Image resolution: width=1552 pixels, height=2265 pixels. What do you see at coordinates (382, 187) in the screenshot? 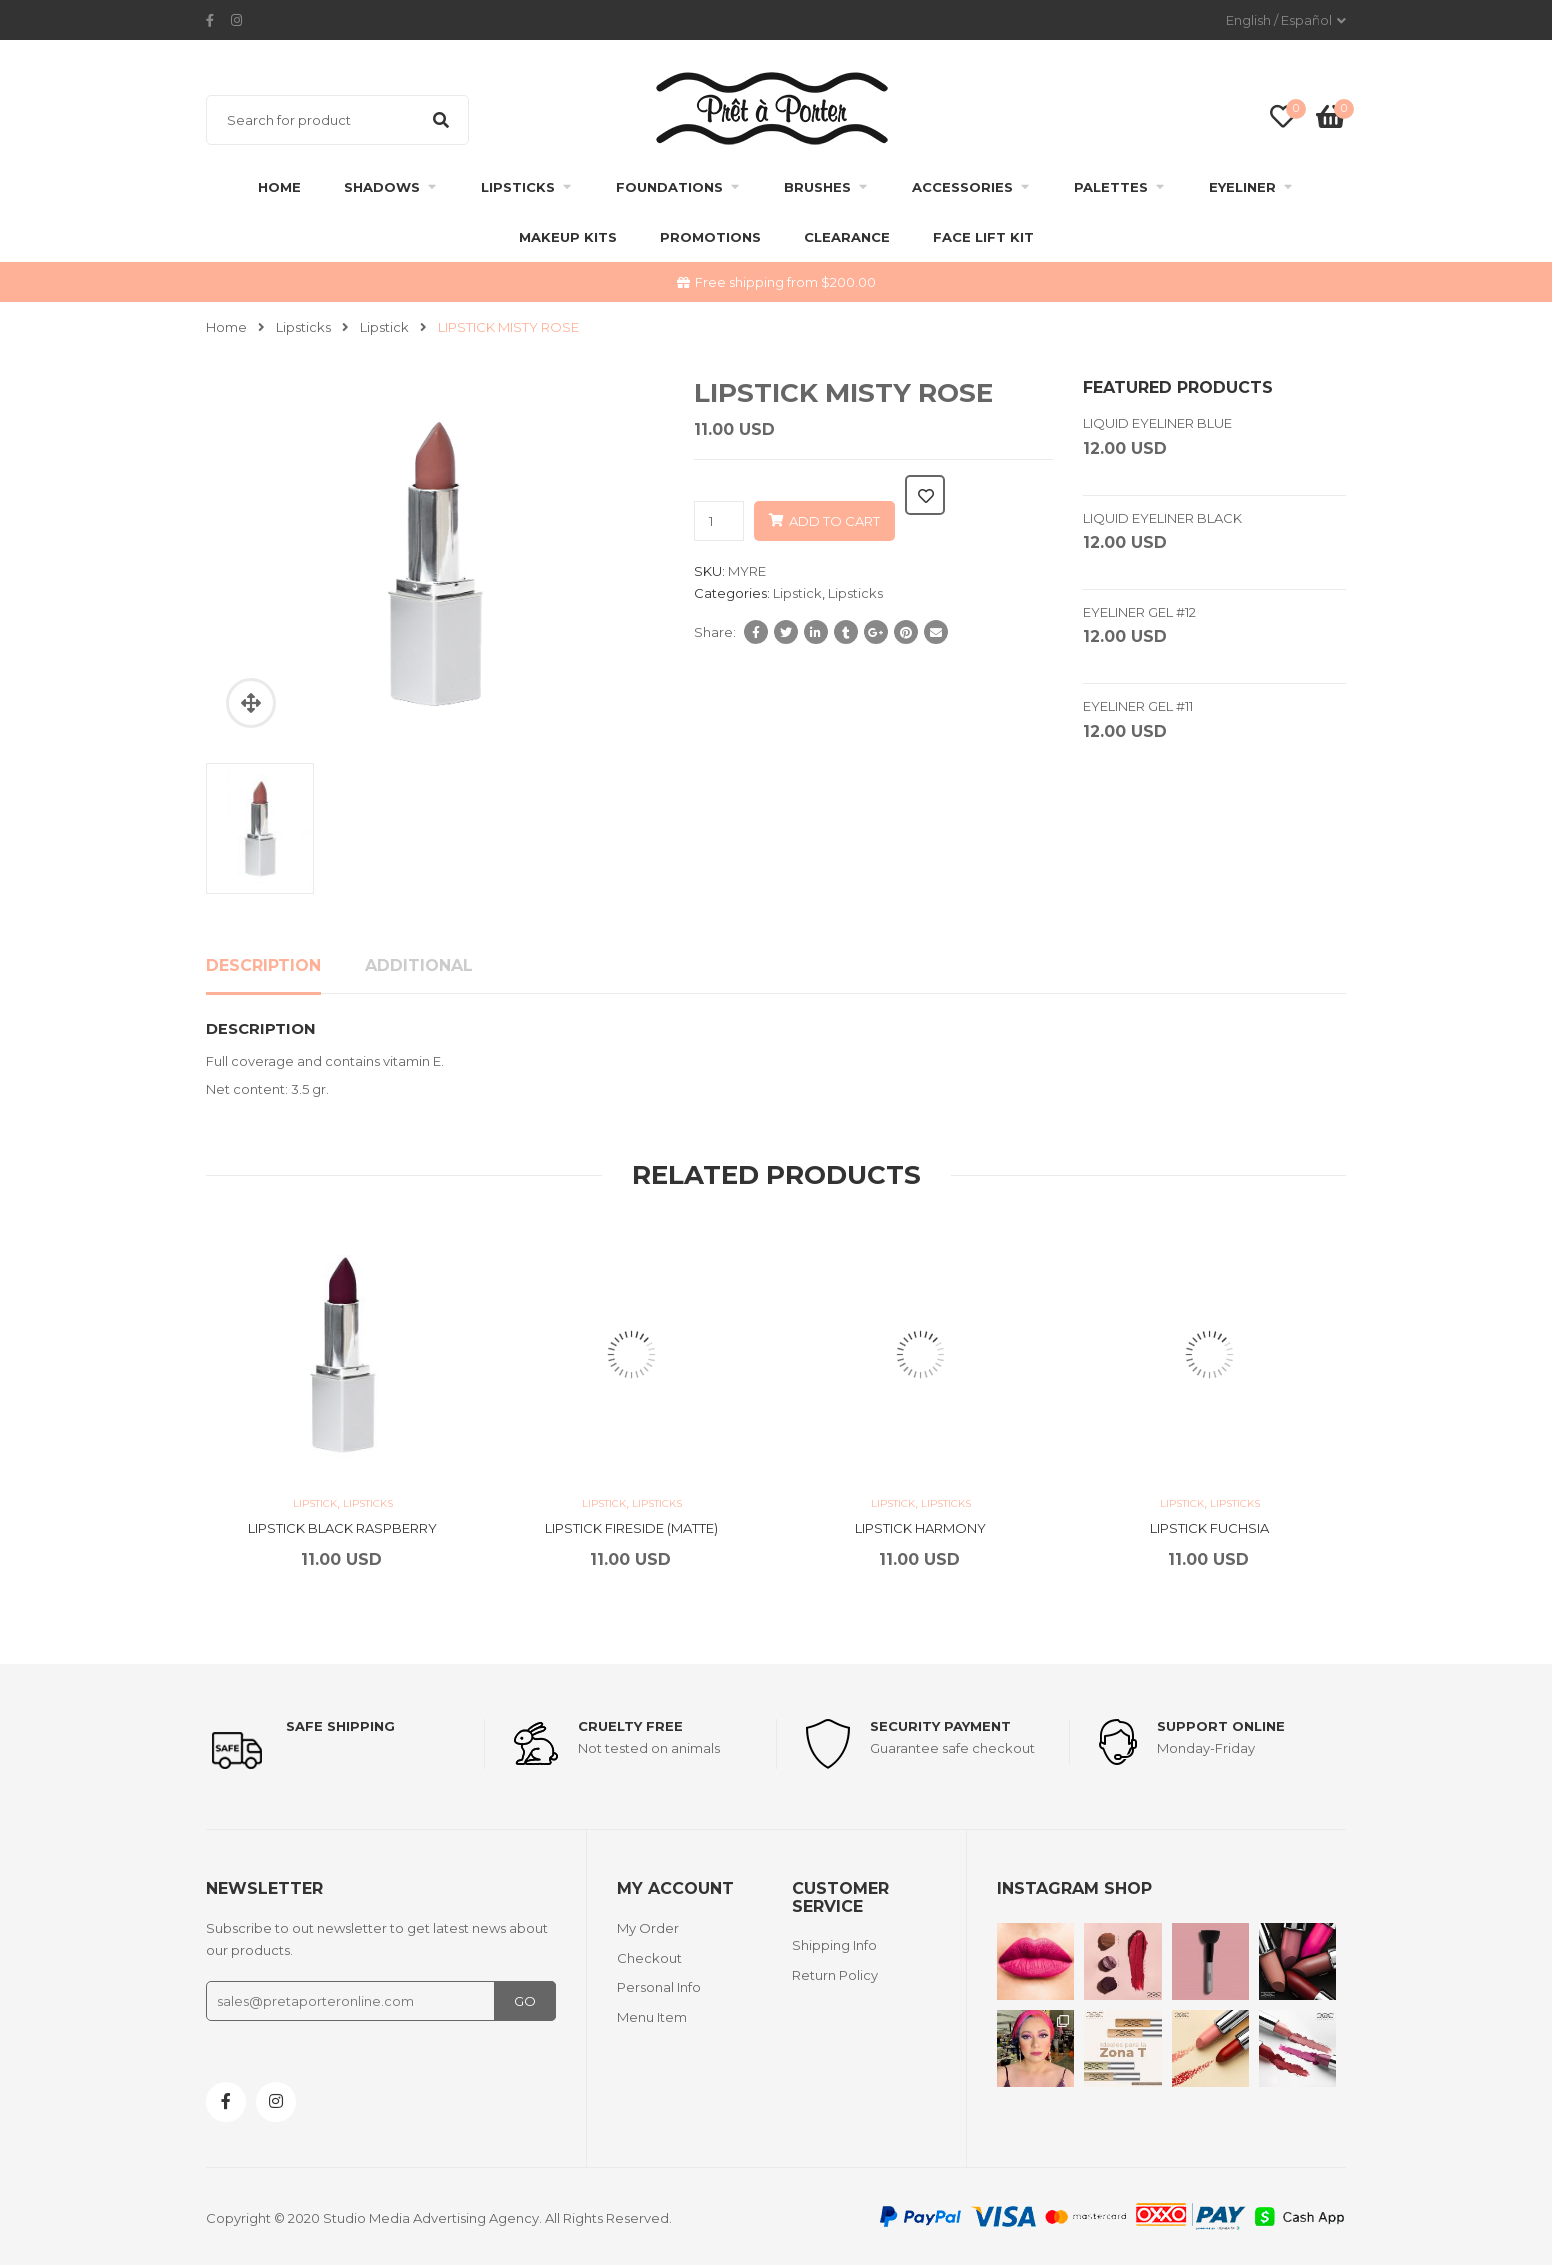
I see `Shadows` at bounding box center [382, 187].